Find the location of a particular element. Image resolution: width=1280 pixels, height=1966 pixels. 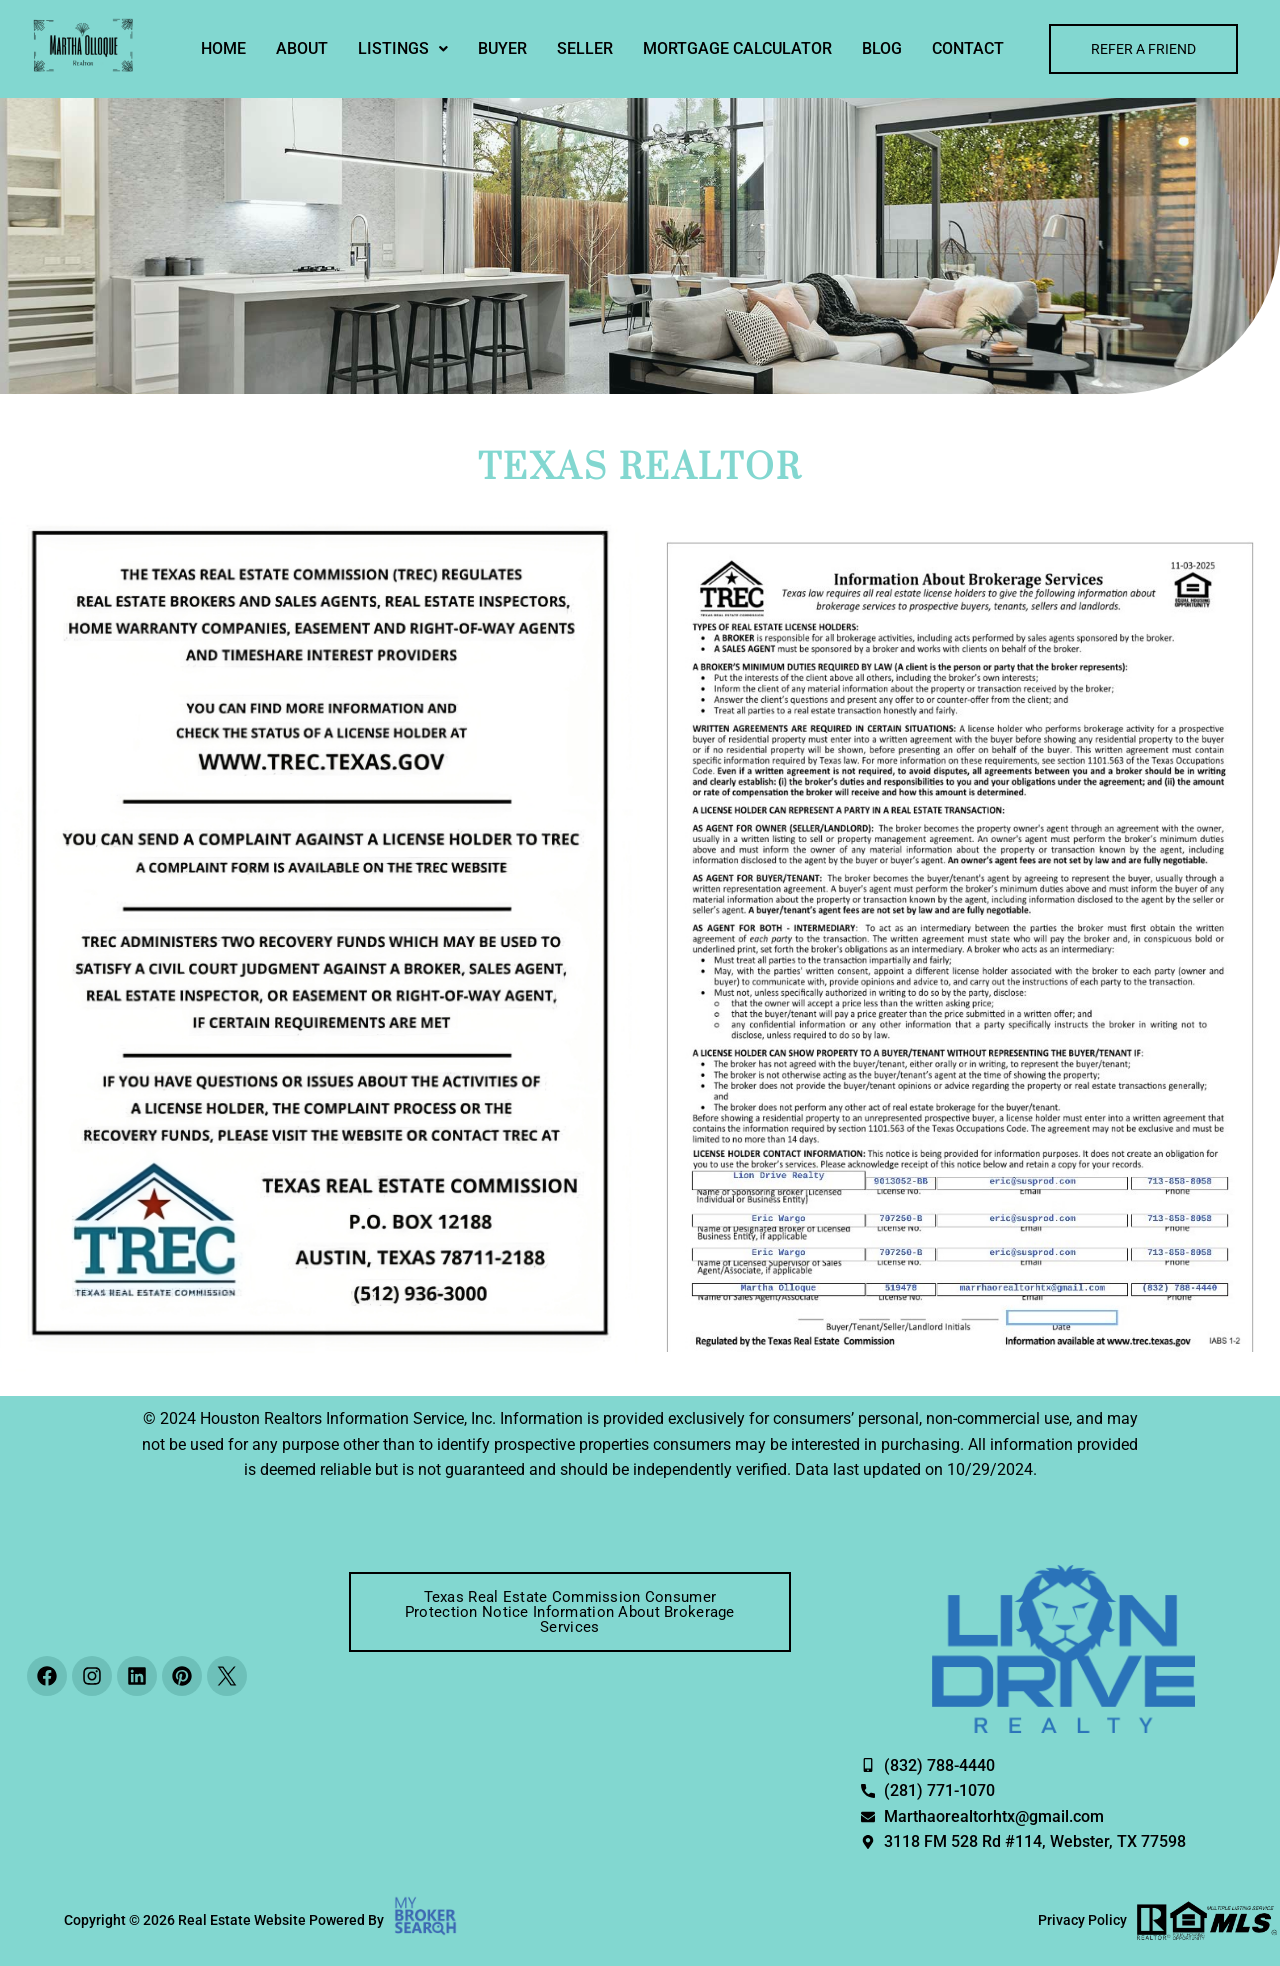

Home is located at coordinates (223, 48).